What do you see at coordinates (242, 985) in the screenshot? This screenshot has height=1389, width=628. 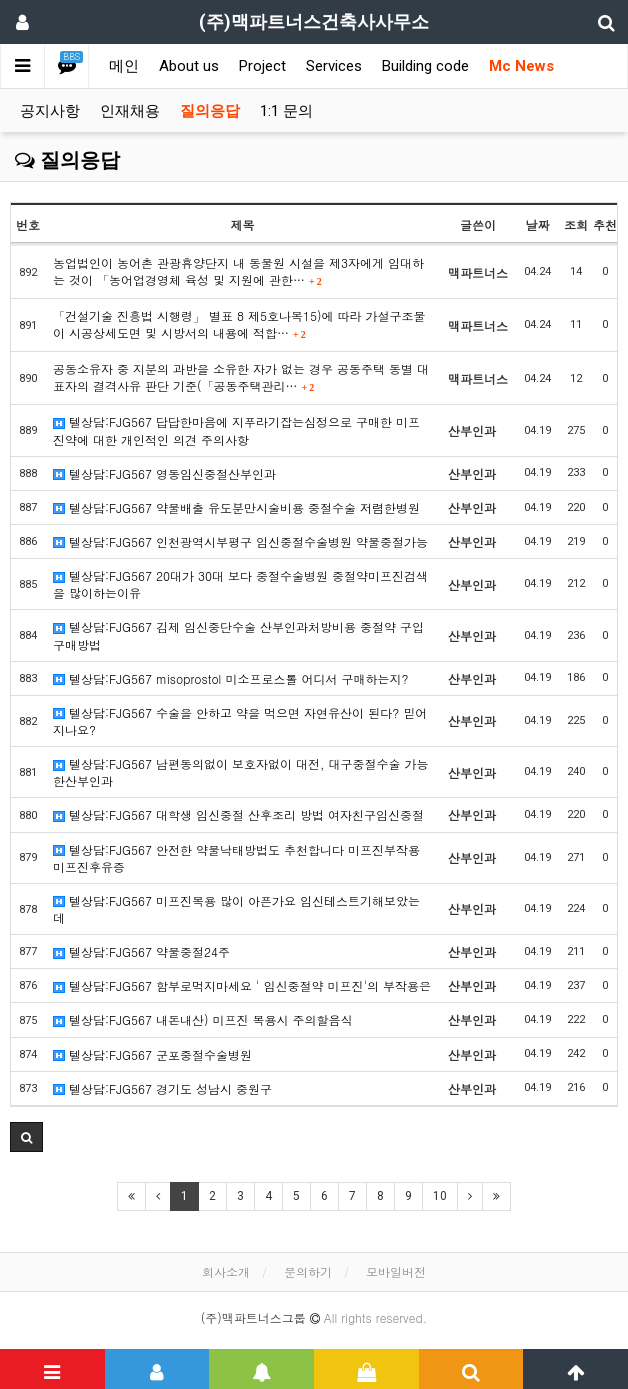 I see `텔상담:FJG567 함부로먹지마세요 ' 임신중절약 미프진'의 부작용은` at bounding box center [242, 985].